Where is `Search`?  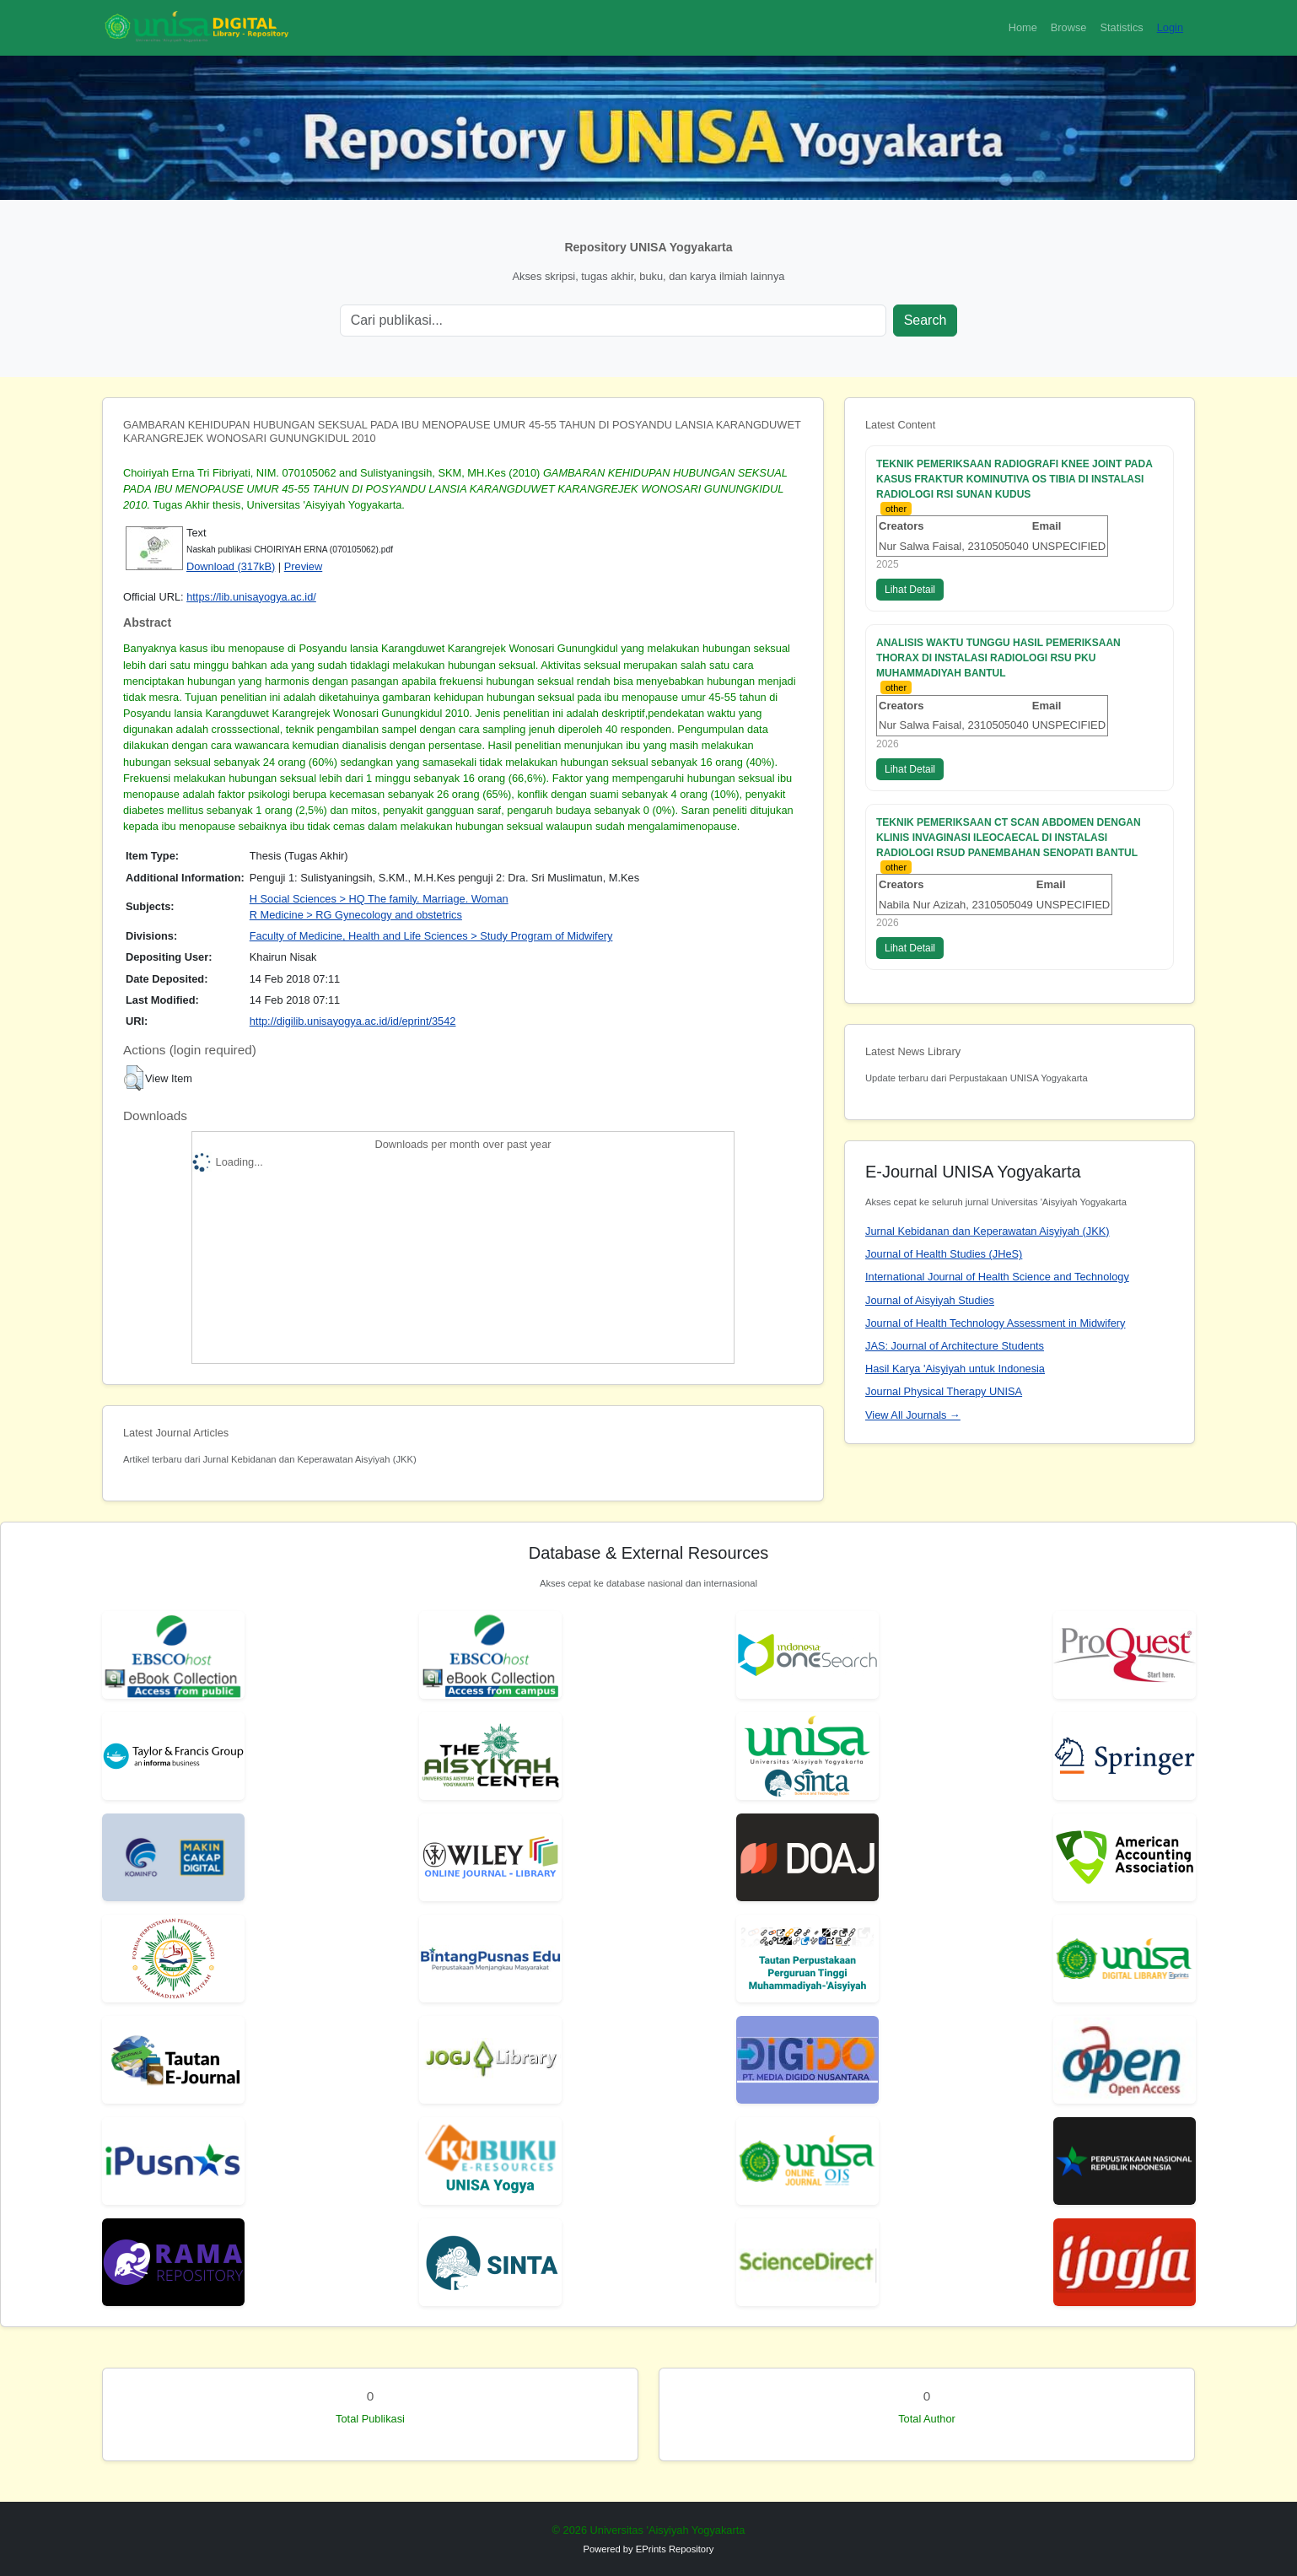 Search is located at coordinates (925, 320).